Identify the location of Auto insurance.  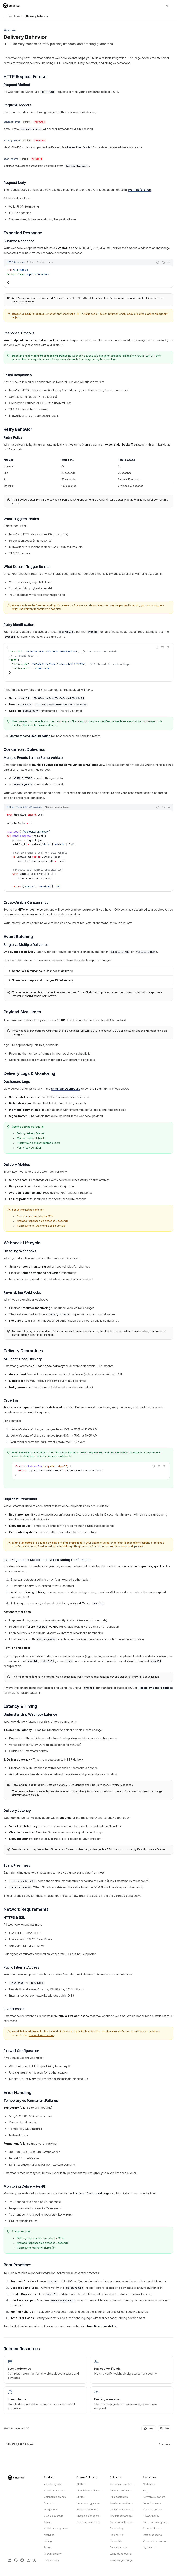
(118, 2547).